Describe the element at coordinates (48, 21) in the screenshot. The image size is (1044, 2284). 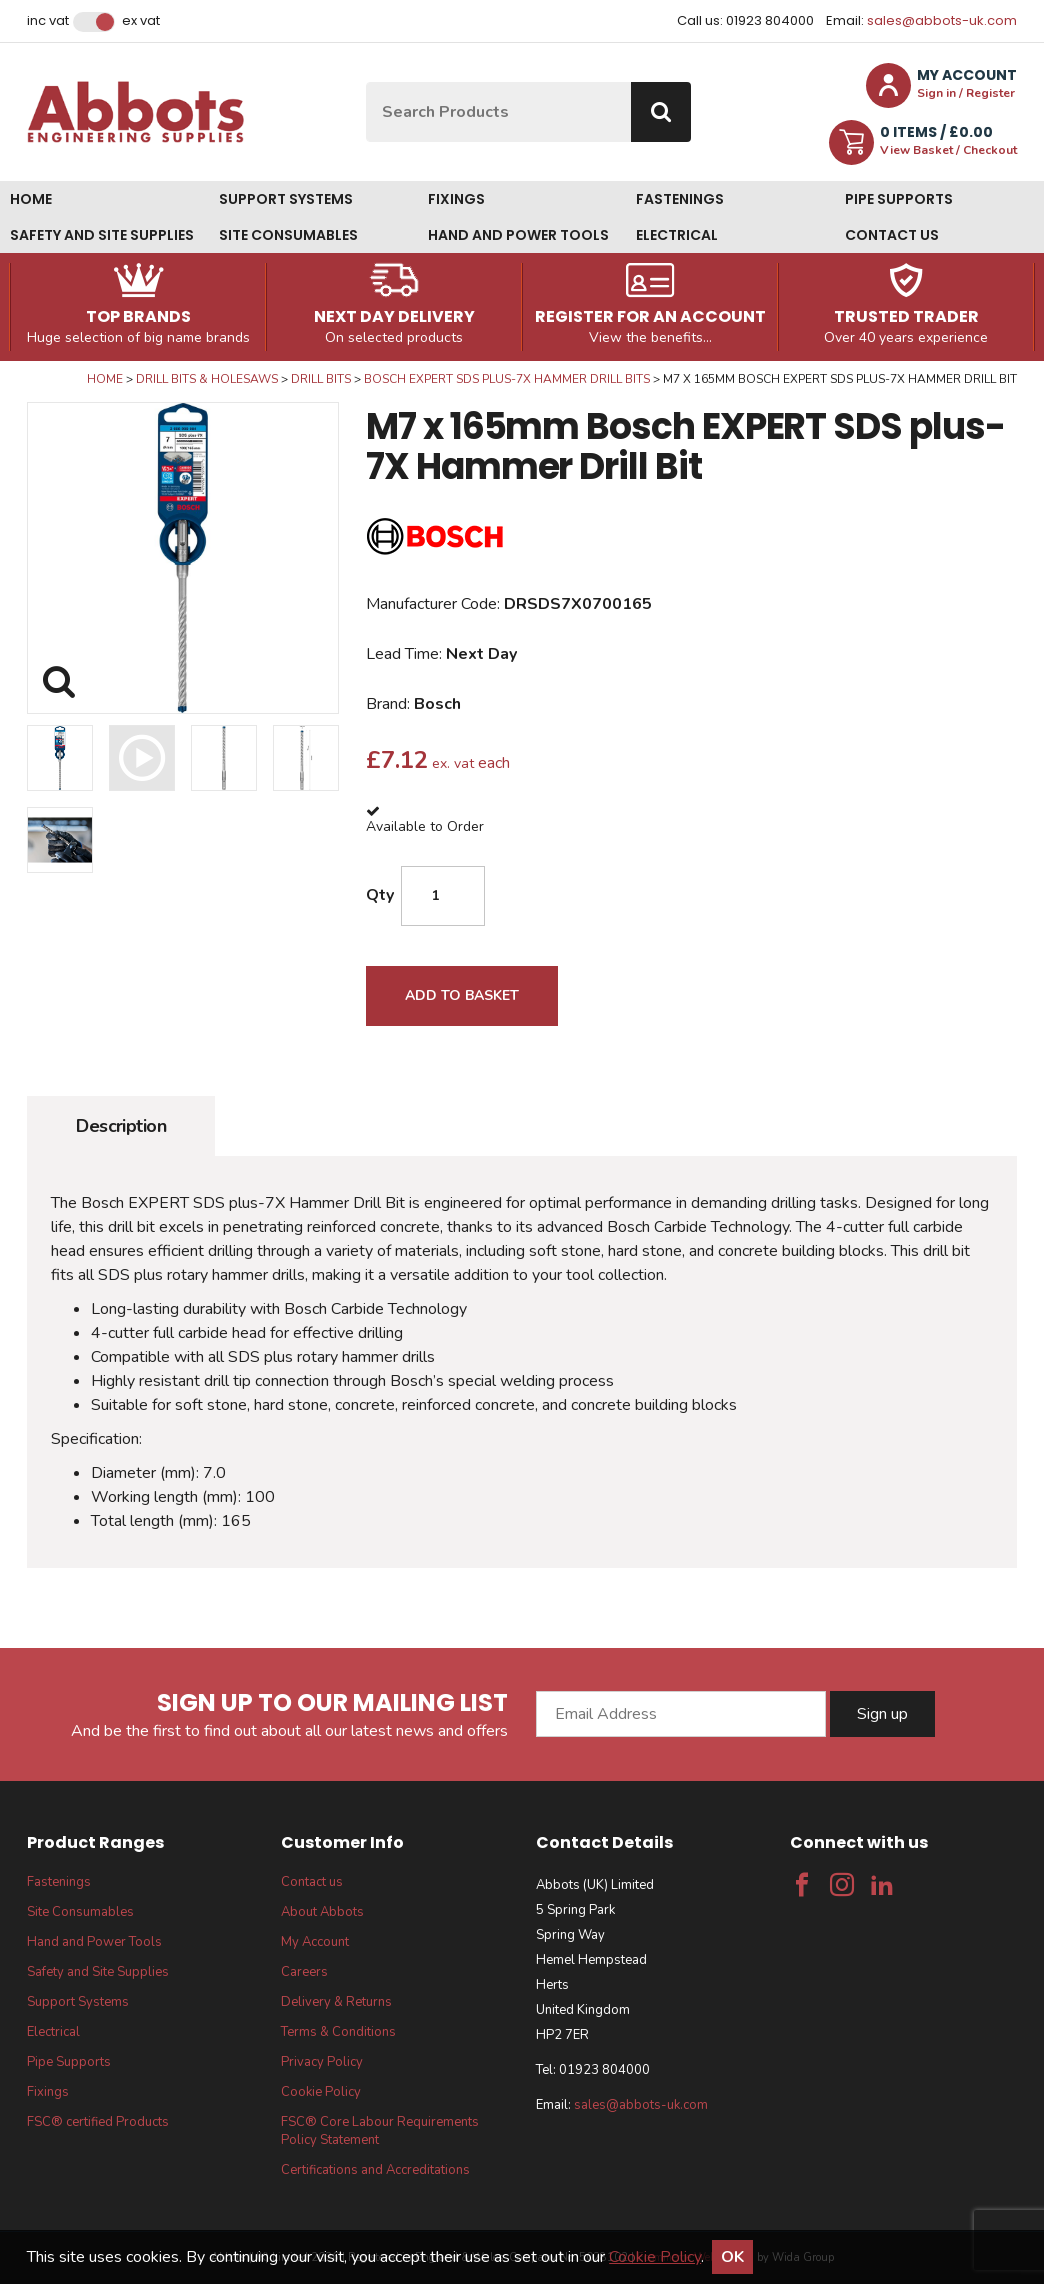
I see `Inc VAT` at that location.